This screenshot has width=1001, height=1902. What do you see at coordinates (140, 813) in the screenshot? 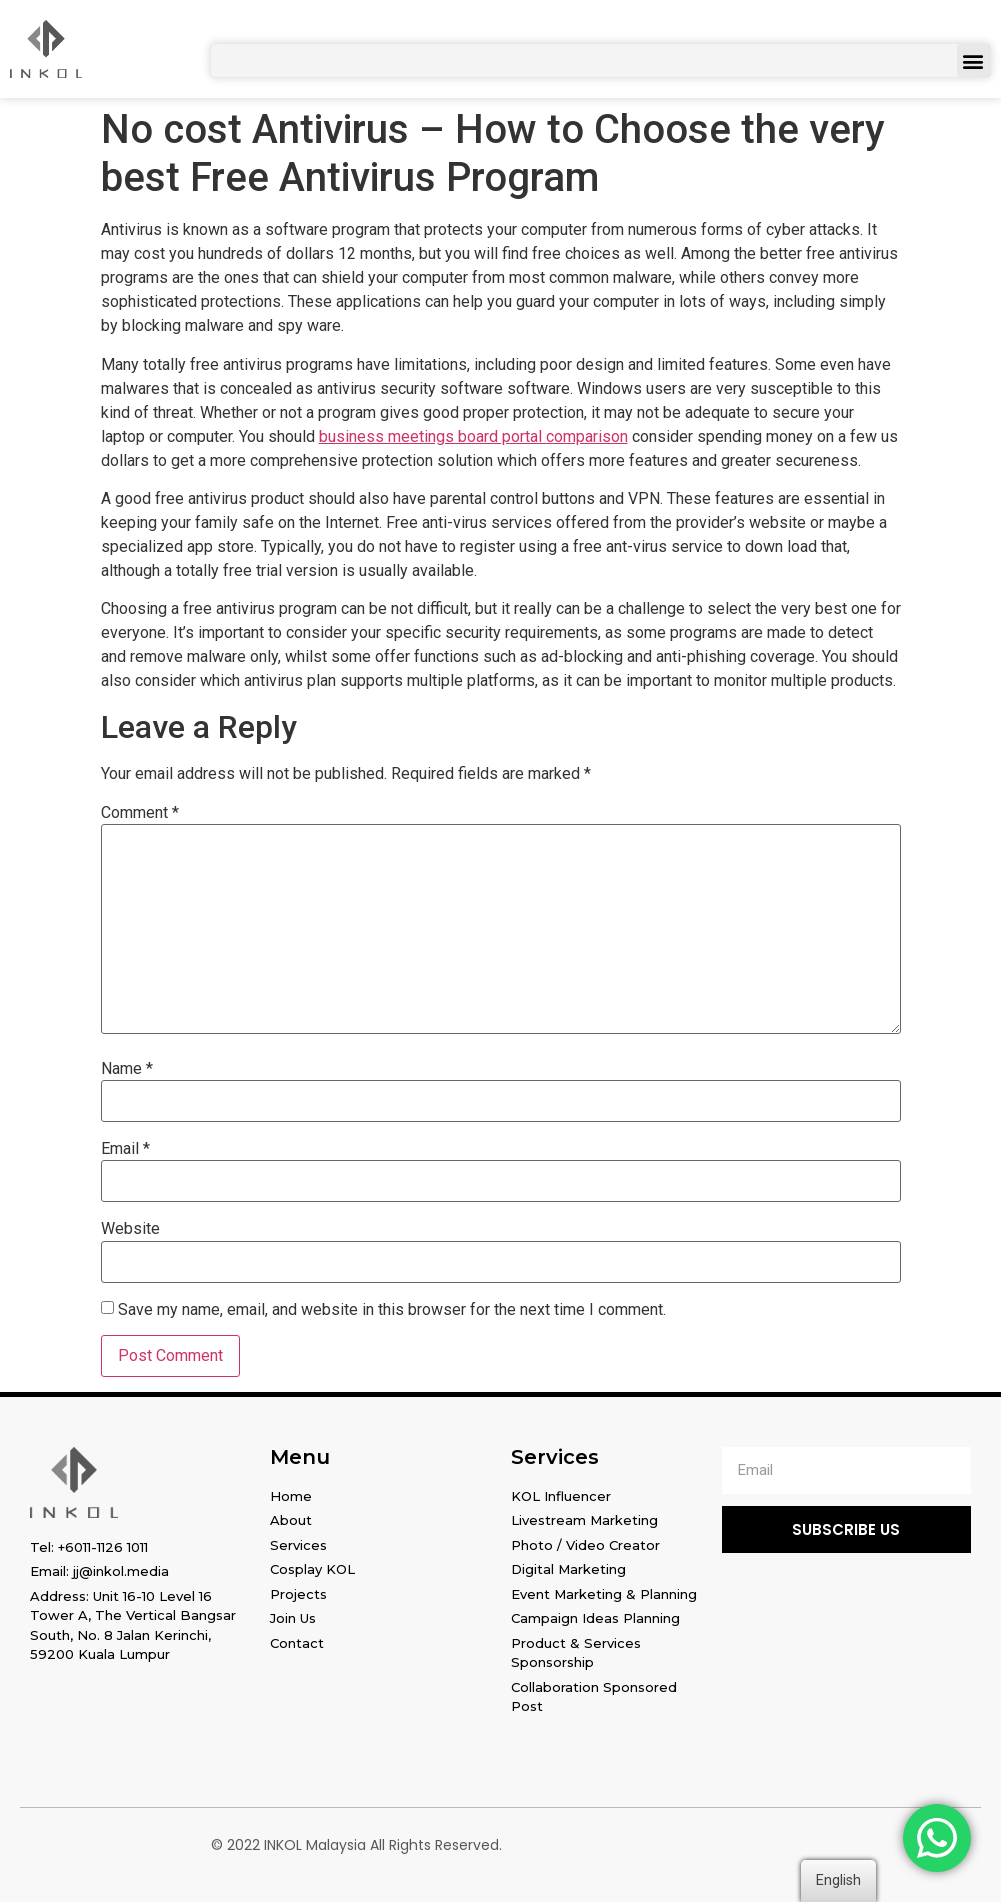
I see `Comment` at bounding box center [140, 813].